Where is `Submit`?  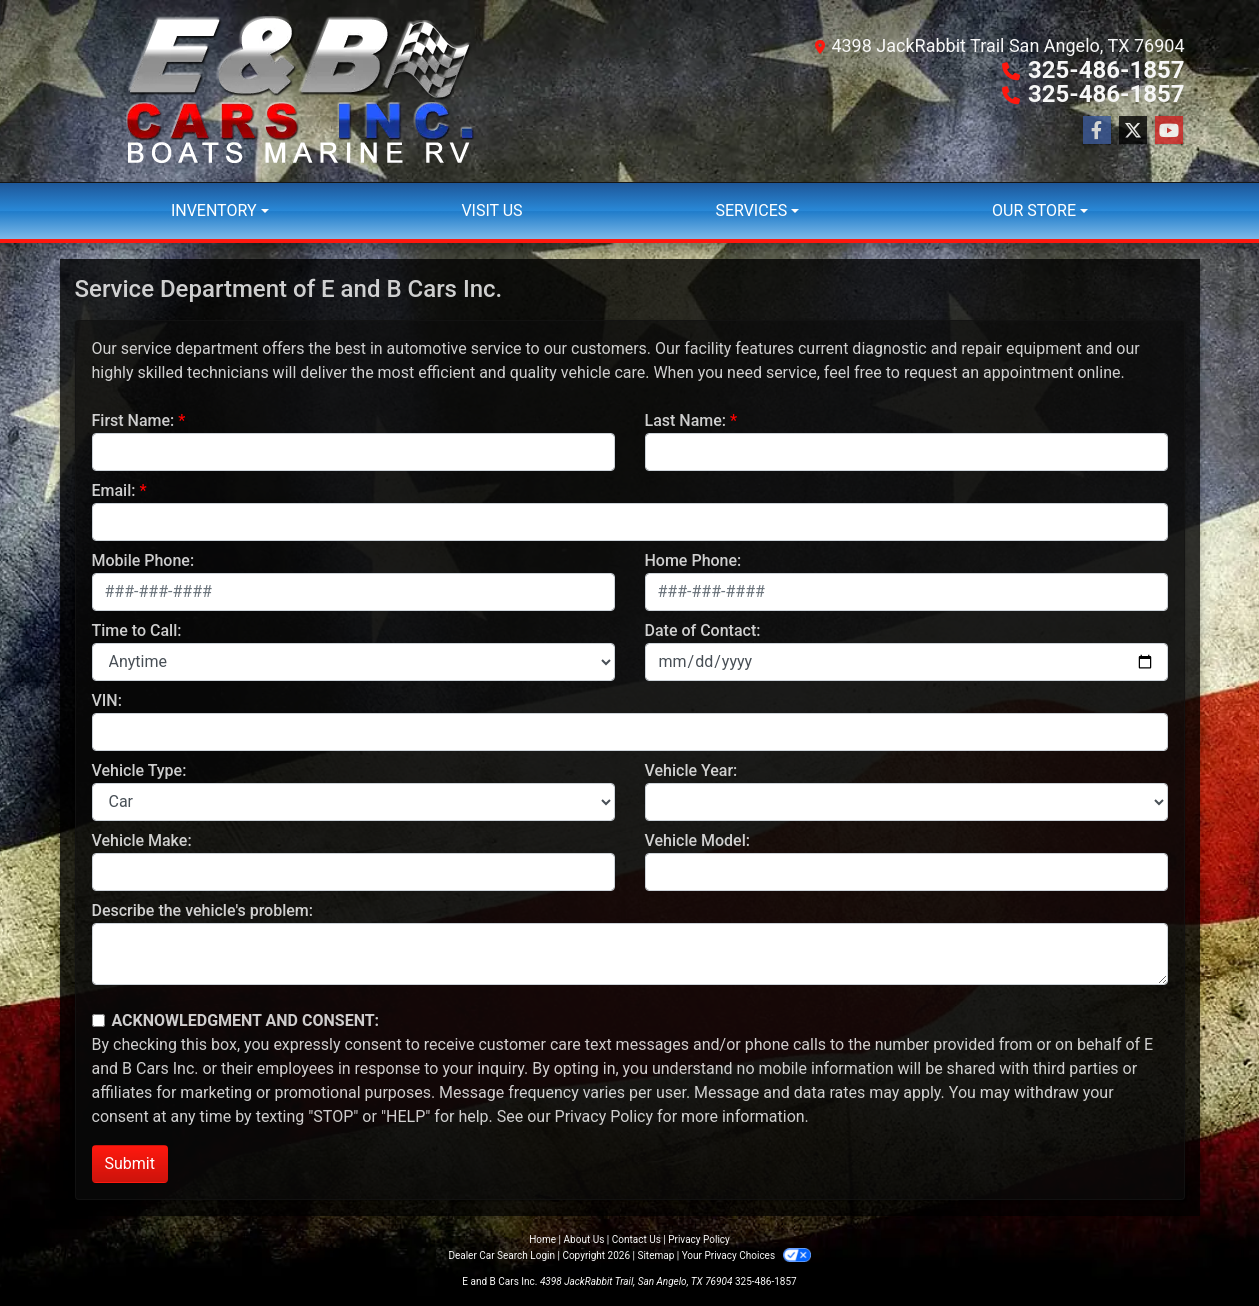
Submit is located at coordinates (130, 1163).